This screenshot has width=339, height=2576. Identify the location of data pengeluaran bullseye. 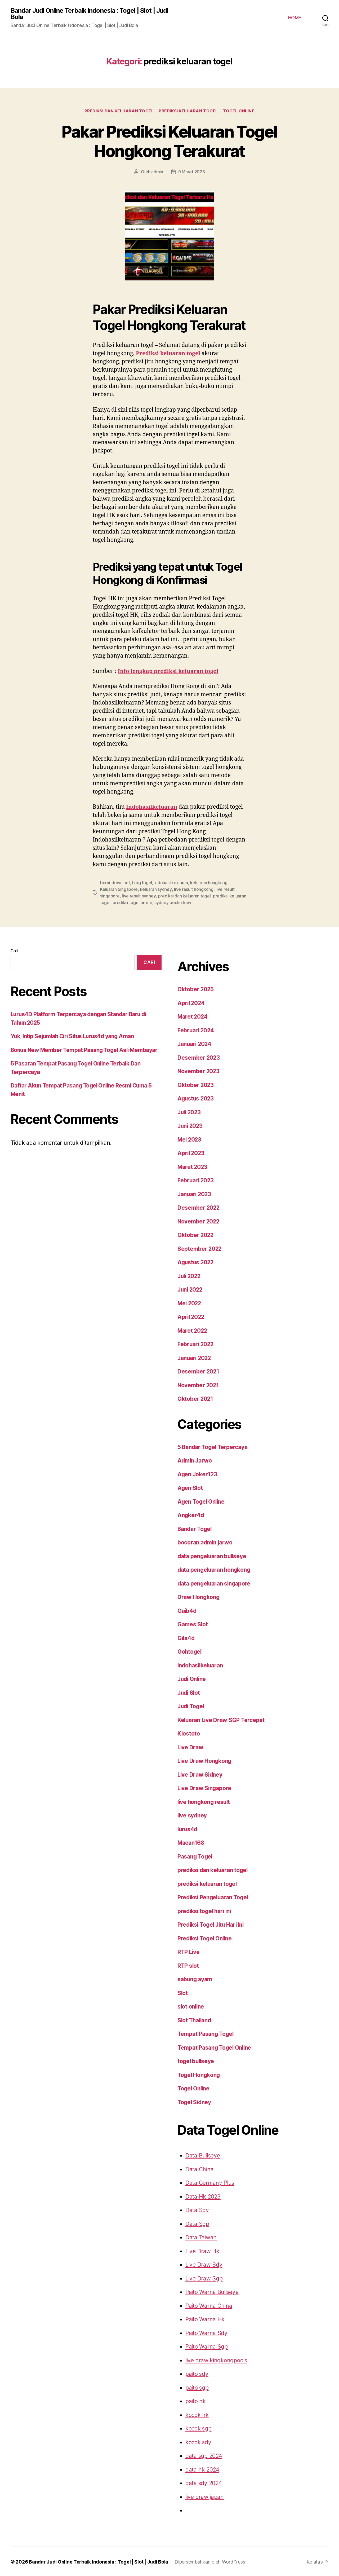
(211, 1555).